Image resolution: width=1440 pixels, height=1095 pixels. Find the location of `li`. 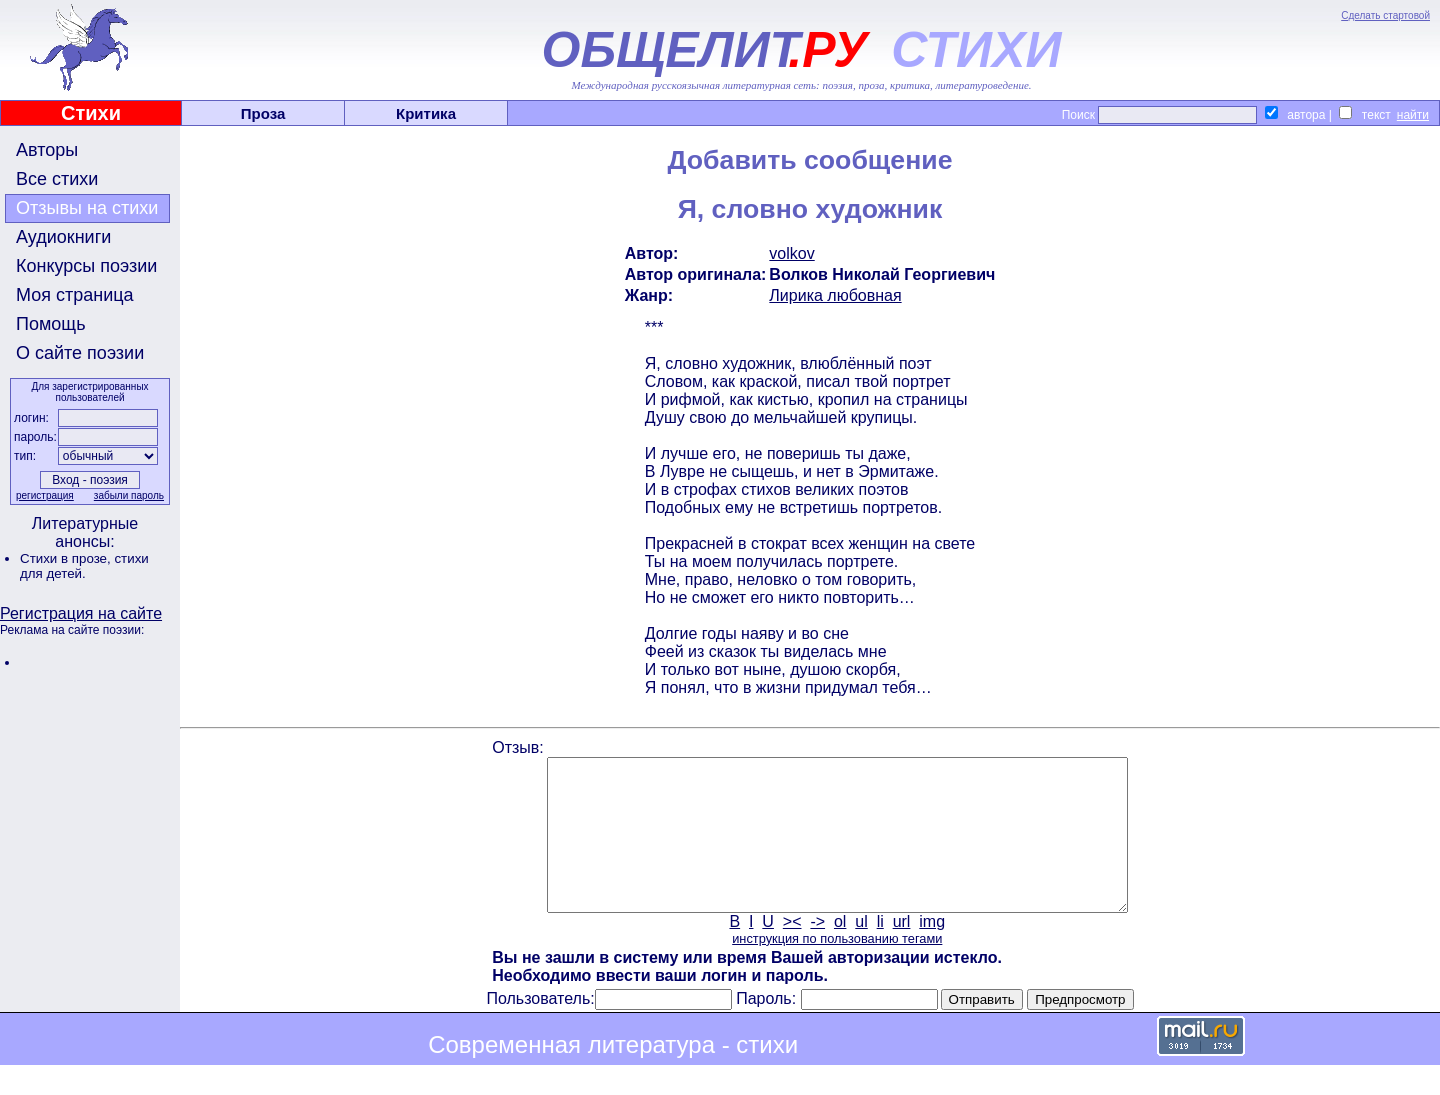

li is located at coordinates (880, 951).